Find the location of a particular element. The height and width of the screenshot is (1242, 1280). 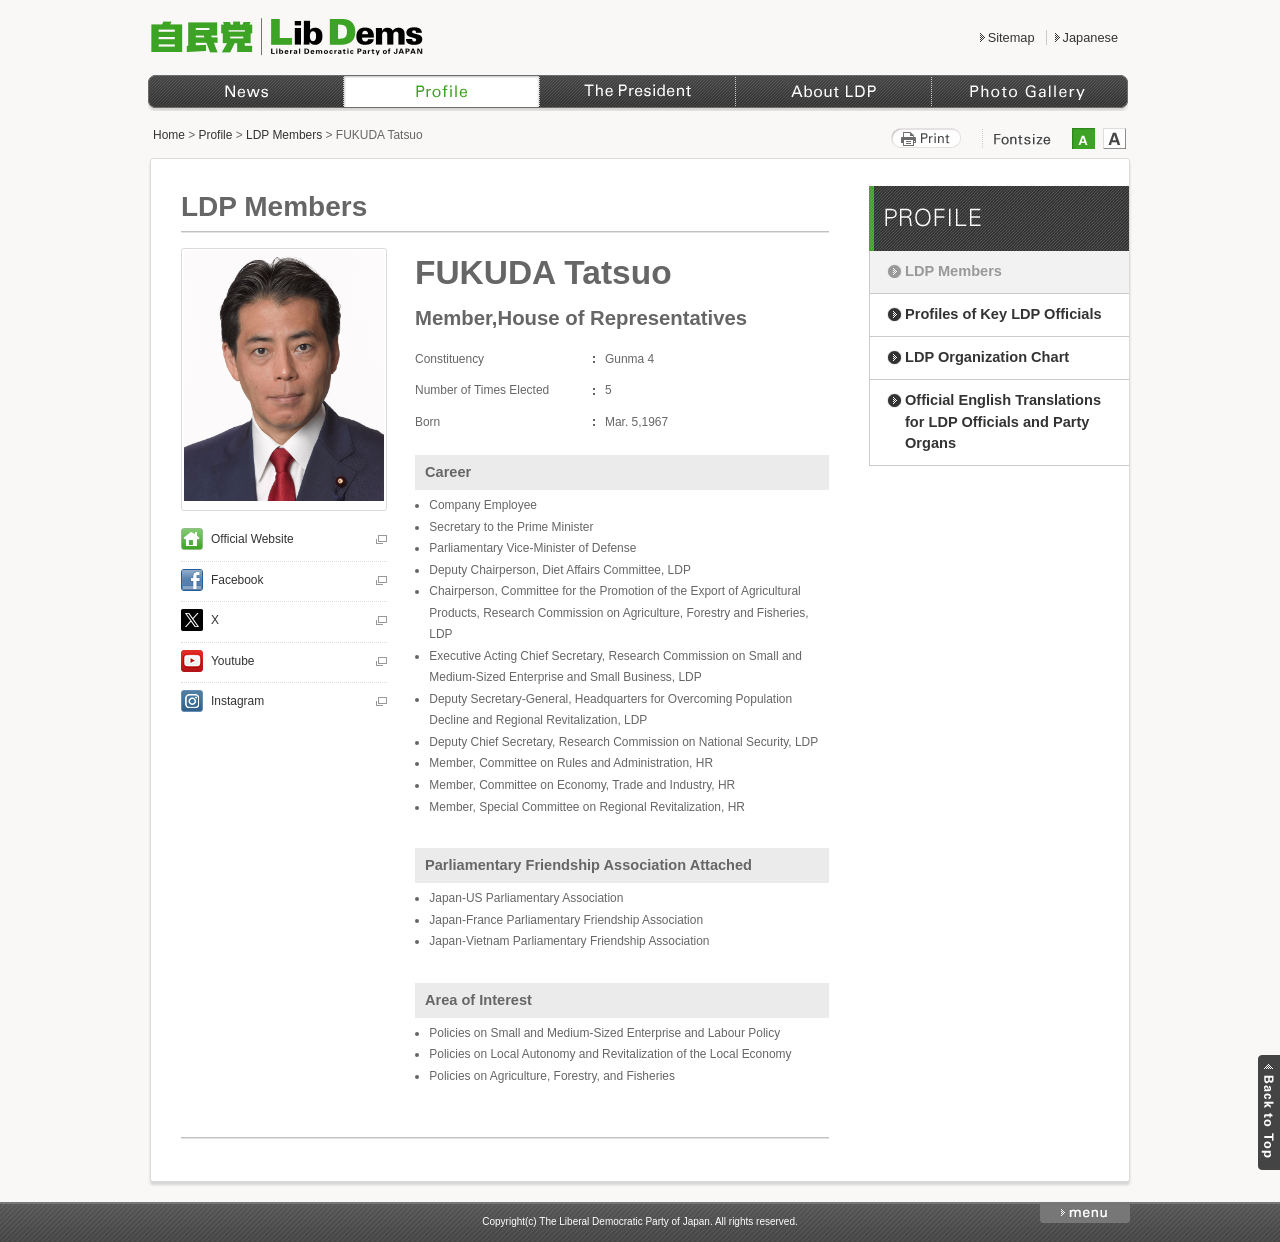

Youtube is located at coordinates (232, 661).